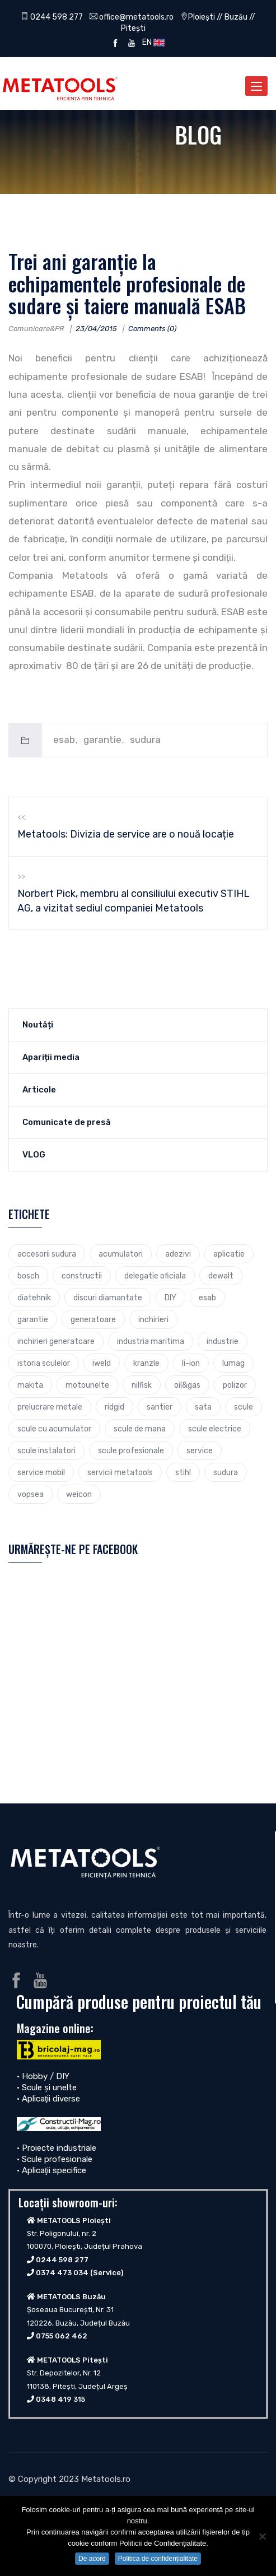 This screenshot has height=2576, width=276. I want to click on accesorii sudura [accesorii sudura (2 elemente)], so click(46, 1253).